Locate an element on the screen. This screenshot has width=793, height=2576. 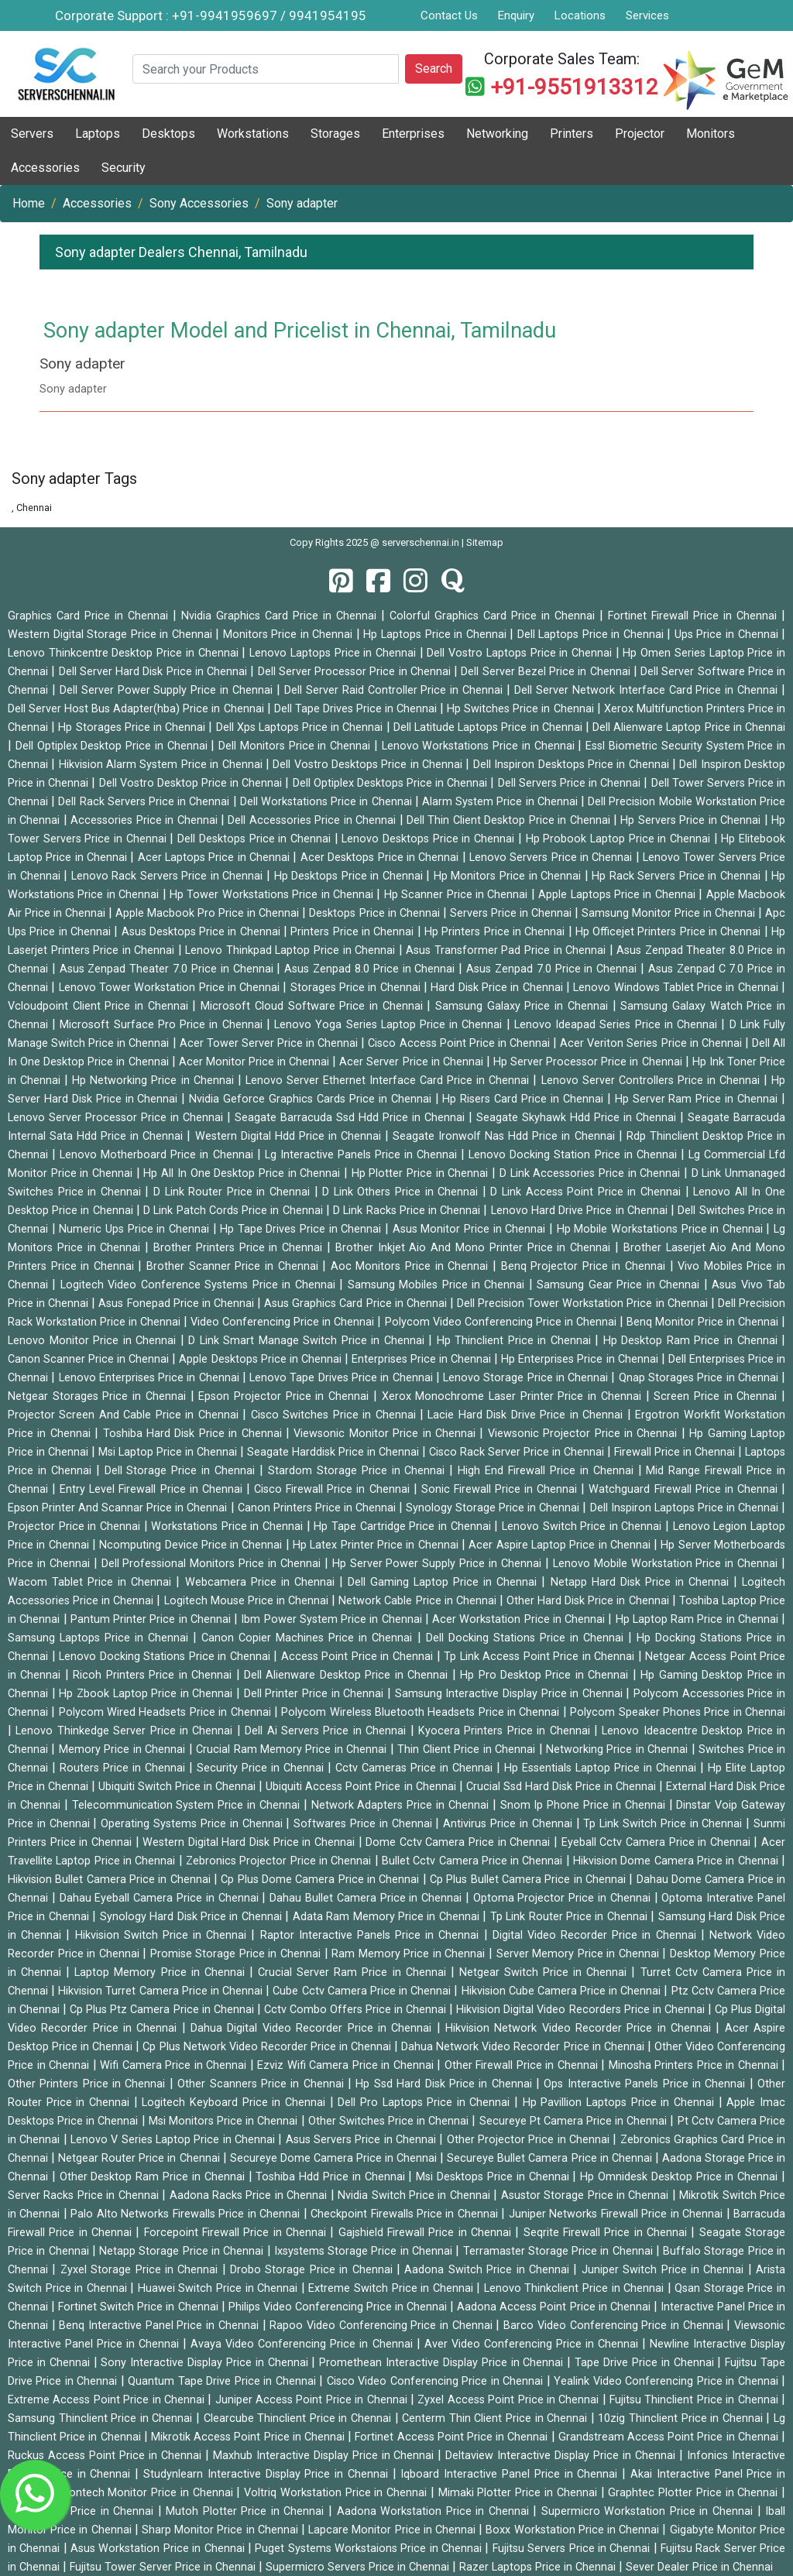
Forcepoint Firewall Price in Chennai is located at coordinates (237, 2232).